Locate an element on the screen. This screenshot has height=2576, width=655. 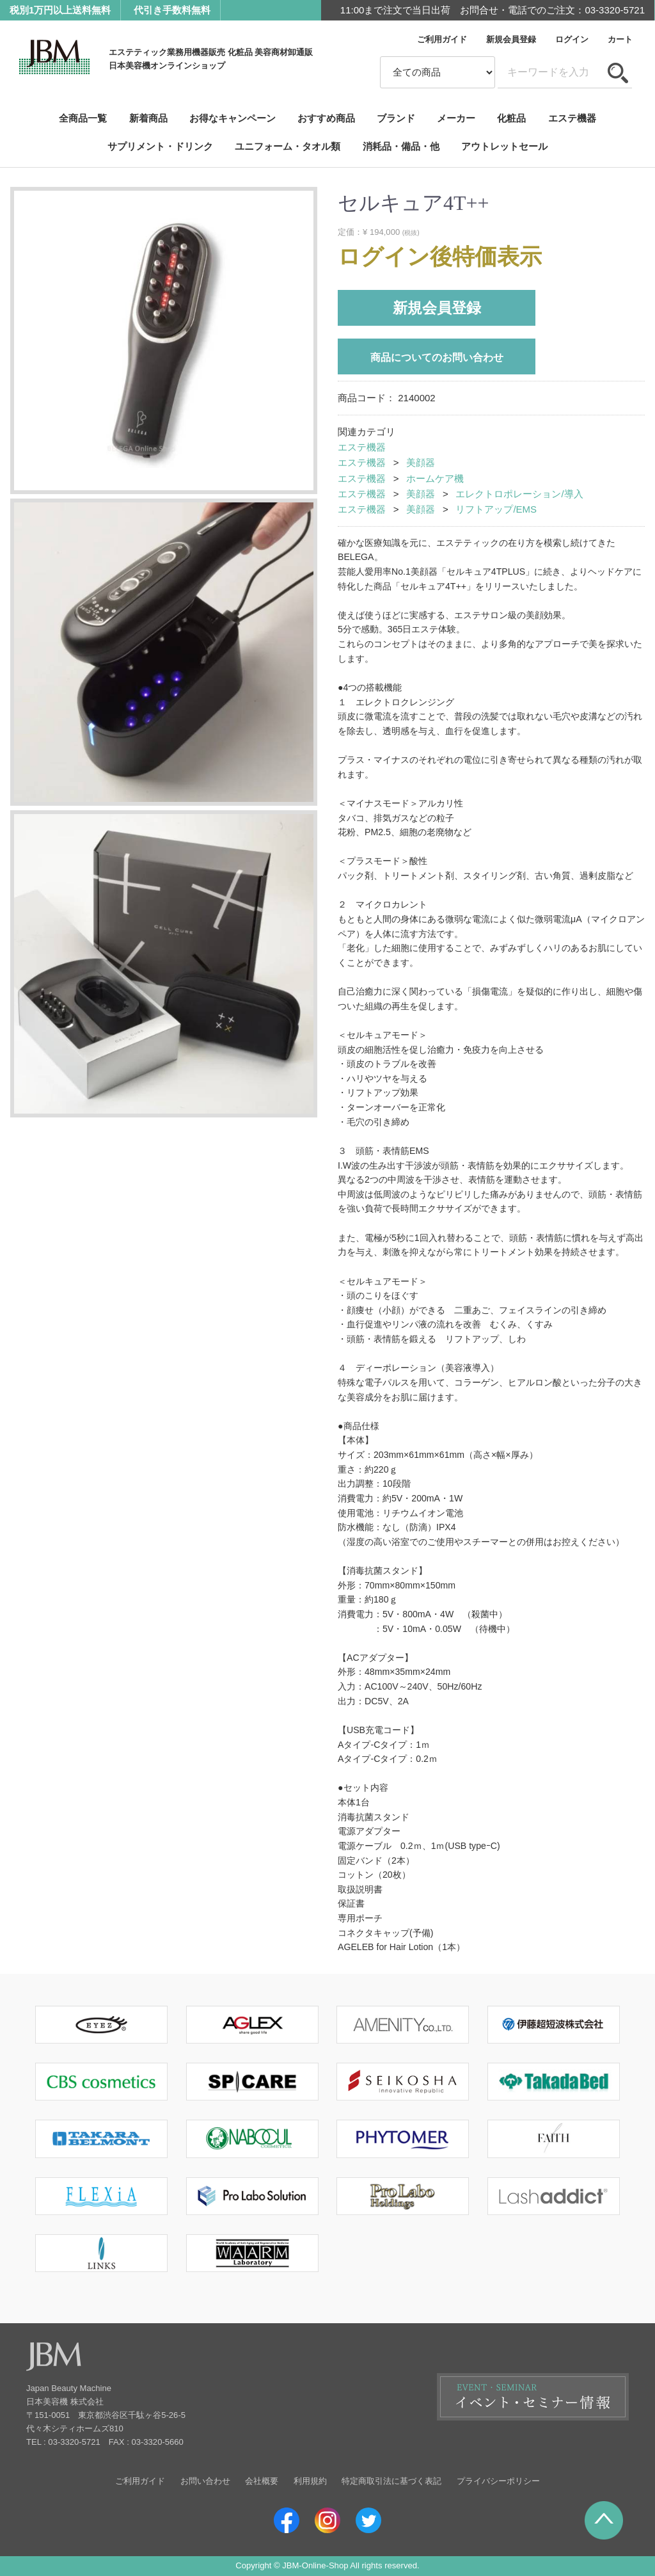
お問い合わせ is located at coordinates (205, 2481).